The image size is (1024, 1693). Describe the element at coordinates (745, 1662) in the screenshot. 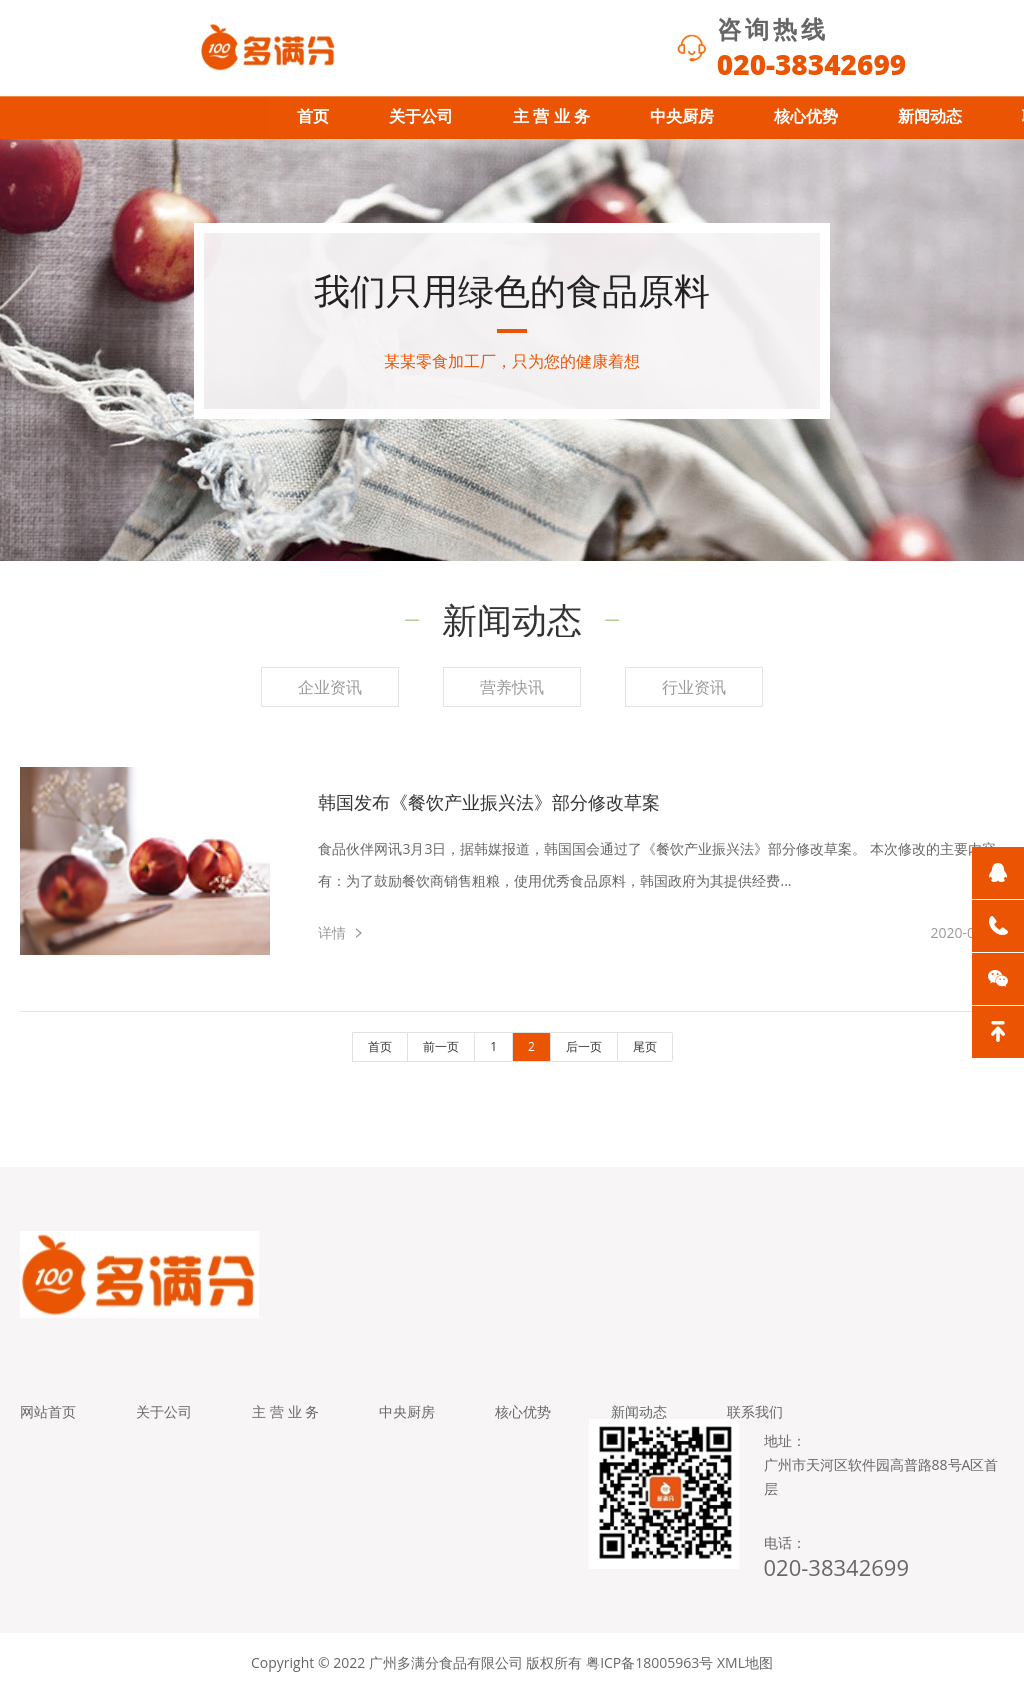

I see `XML地图` at that location.